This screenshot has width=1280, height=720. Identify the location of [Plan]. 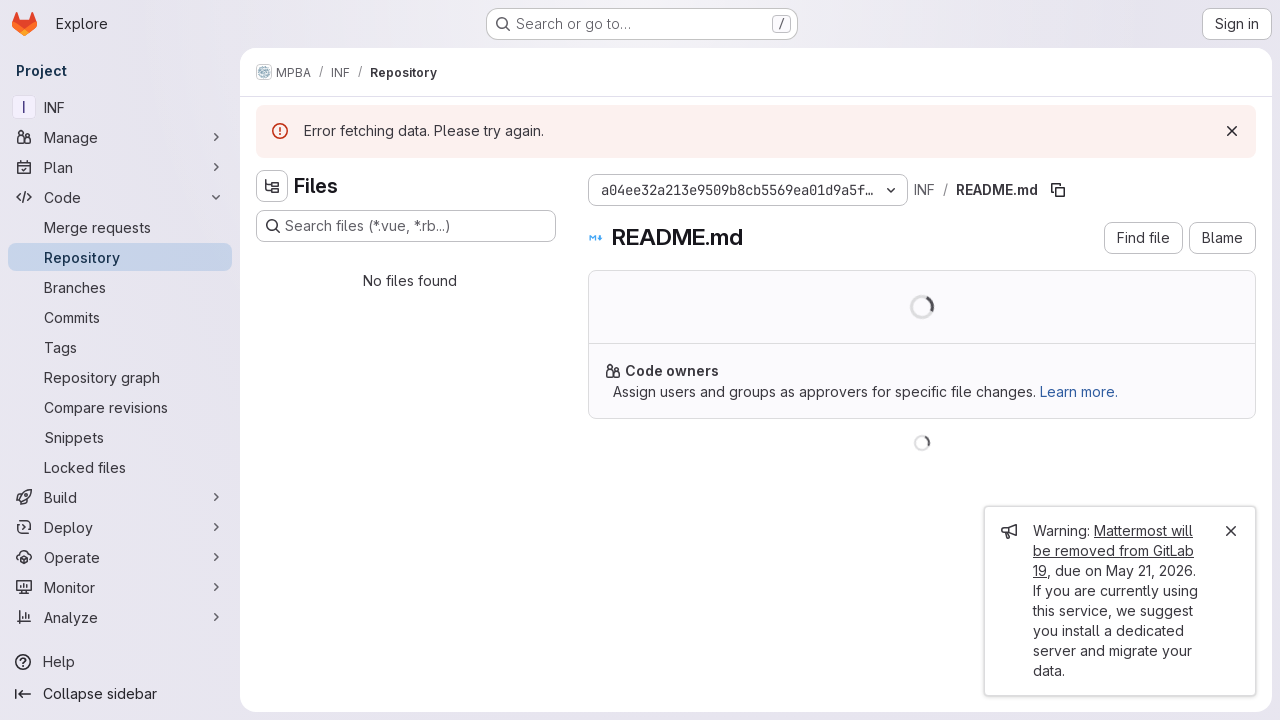
(120, 167).